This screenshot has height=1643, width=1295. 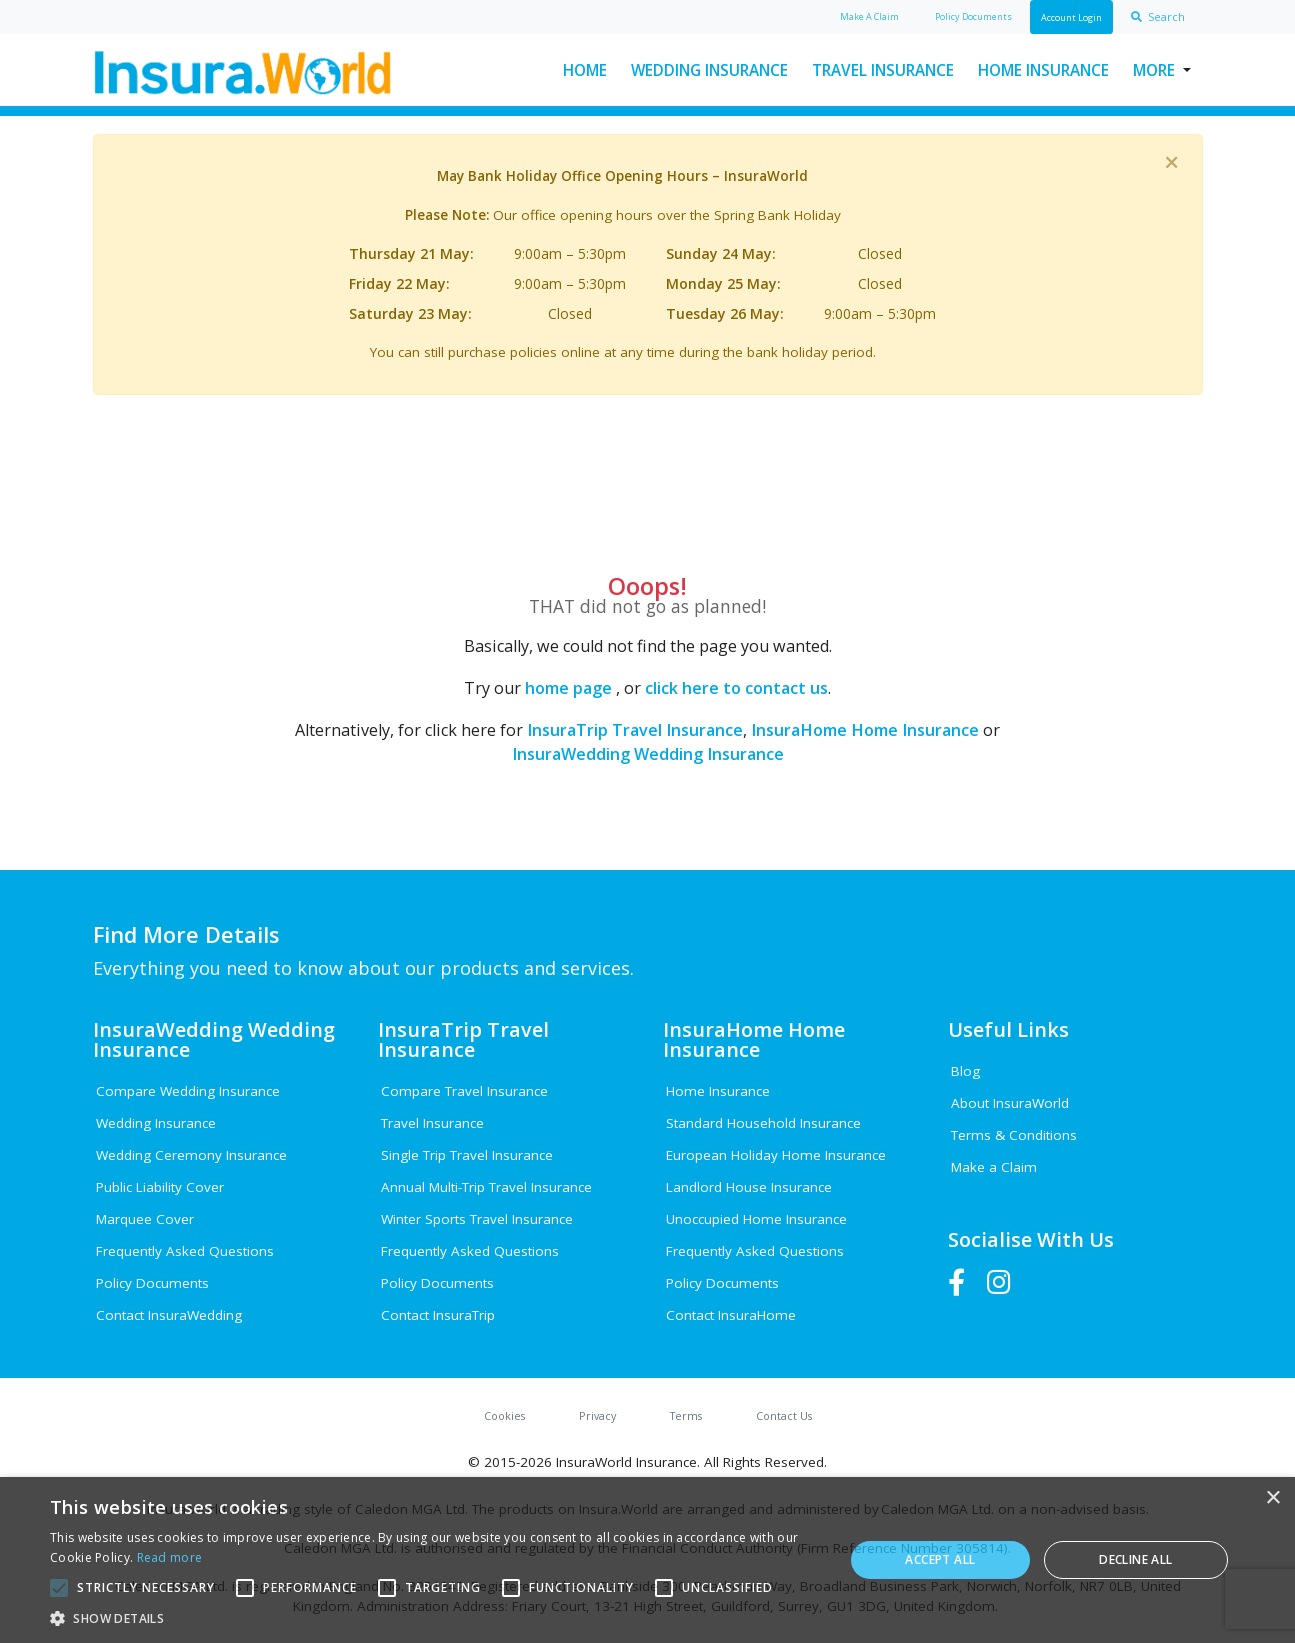 I want to click on Make a Claim, so click(x=994, y=1167).